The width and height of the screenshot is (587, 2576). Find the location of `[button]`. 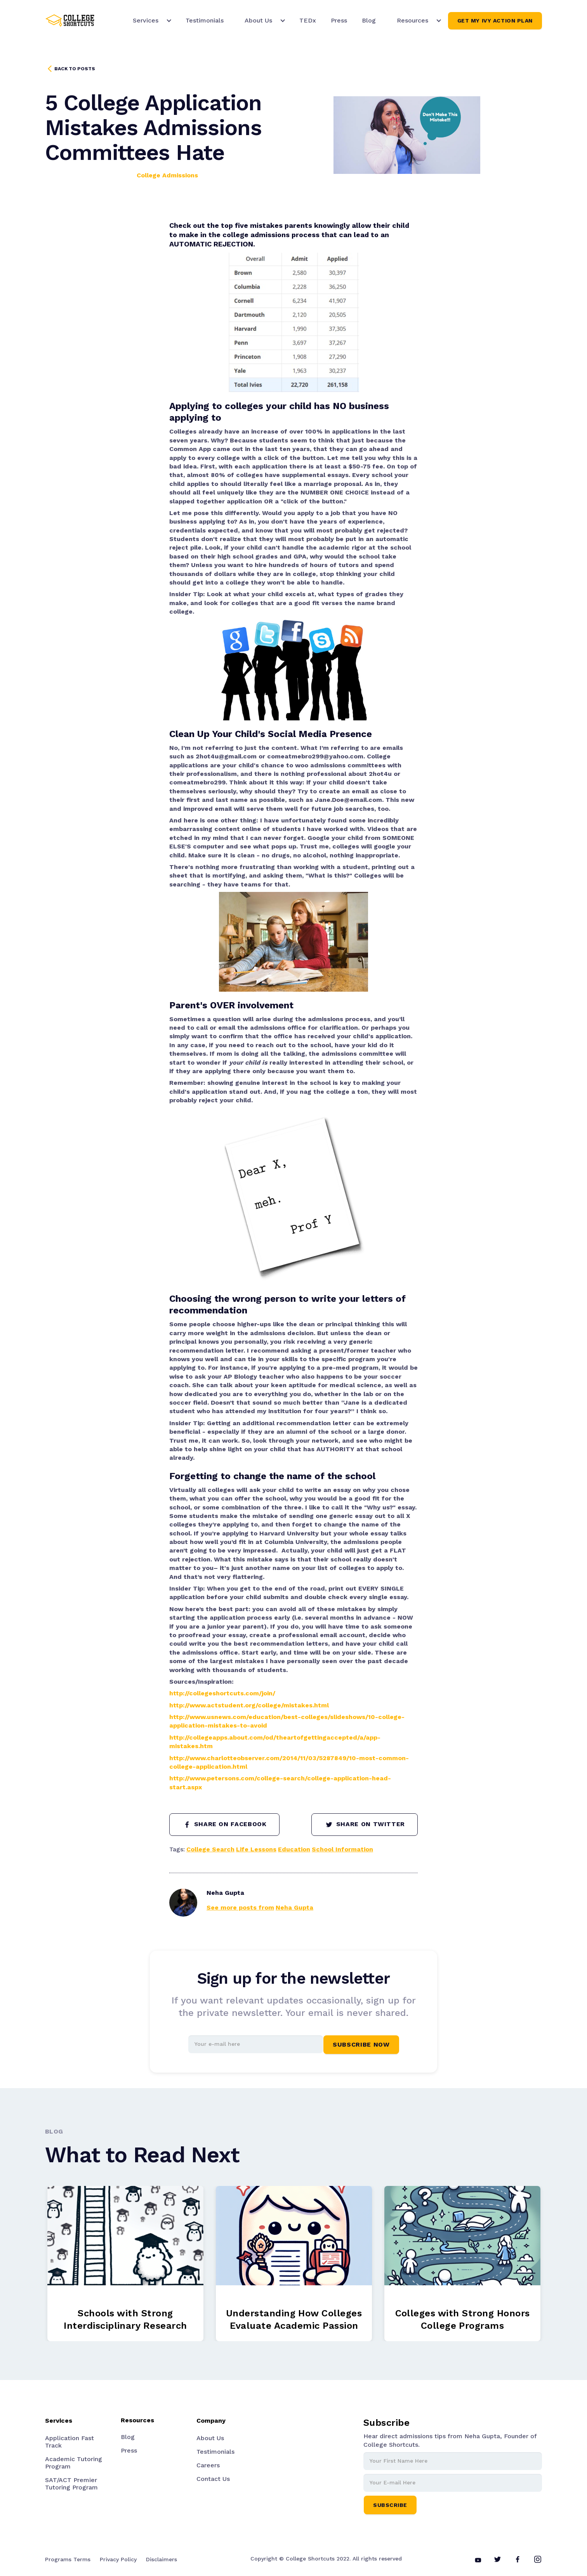

[button] is located at coordinates (148, 20).